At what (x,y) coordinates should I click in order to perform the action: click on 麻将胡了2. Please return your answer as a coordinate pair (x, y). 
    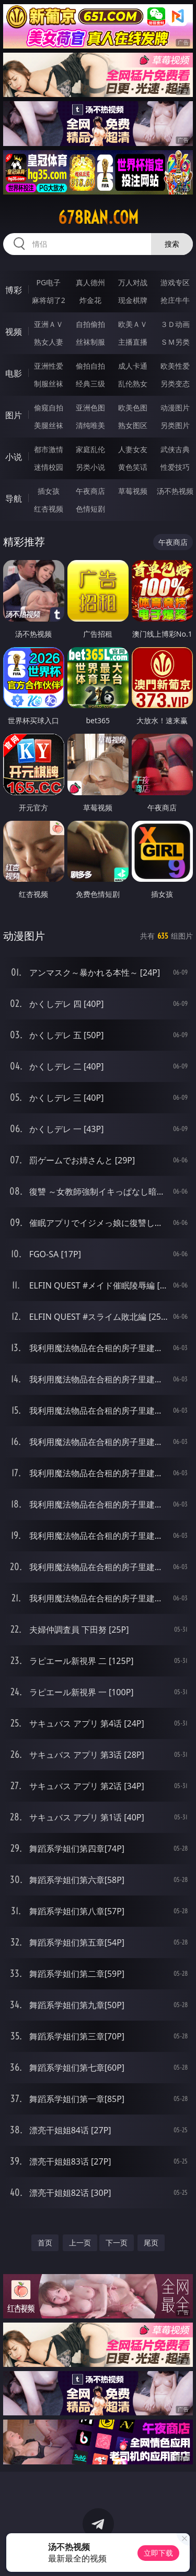
    Looking at the image, I should click on (48, 300).